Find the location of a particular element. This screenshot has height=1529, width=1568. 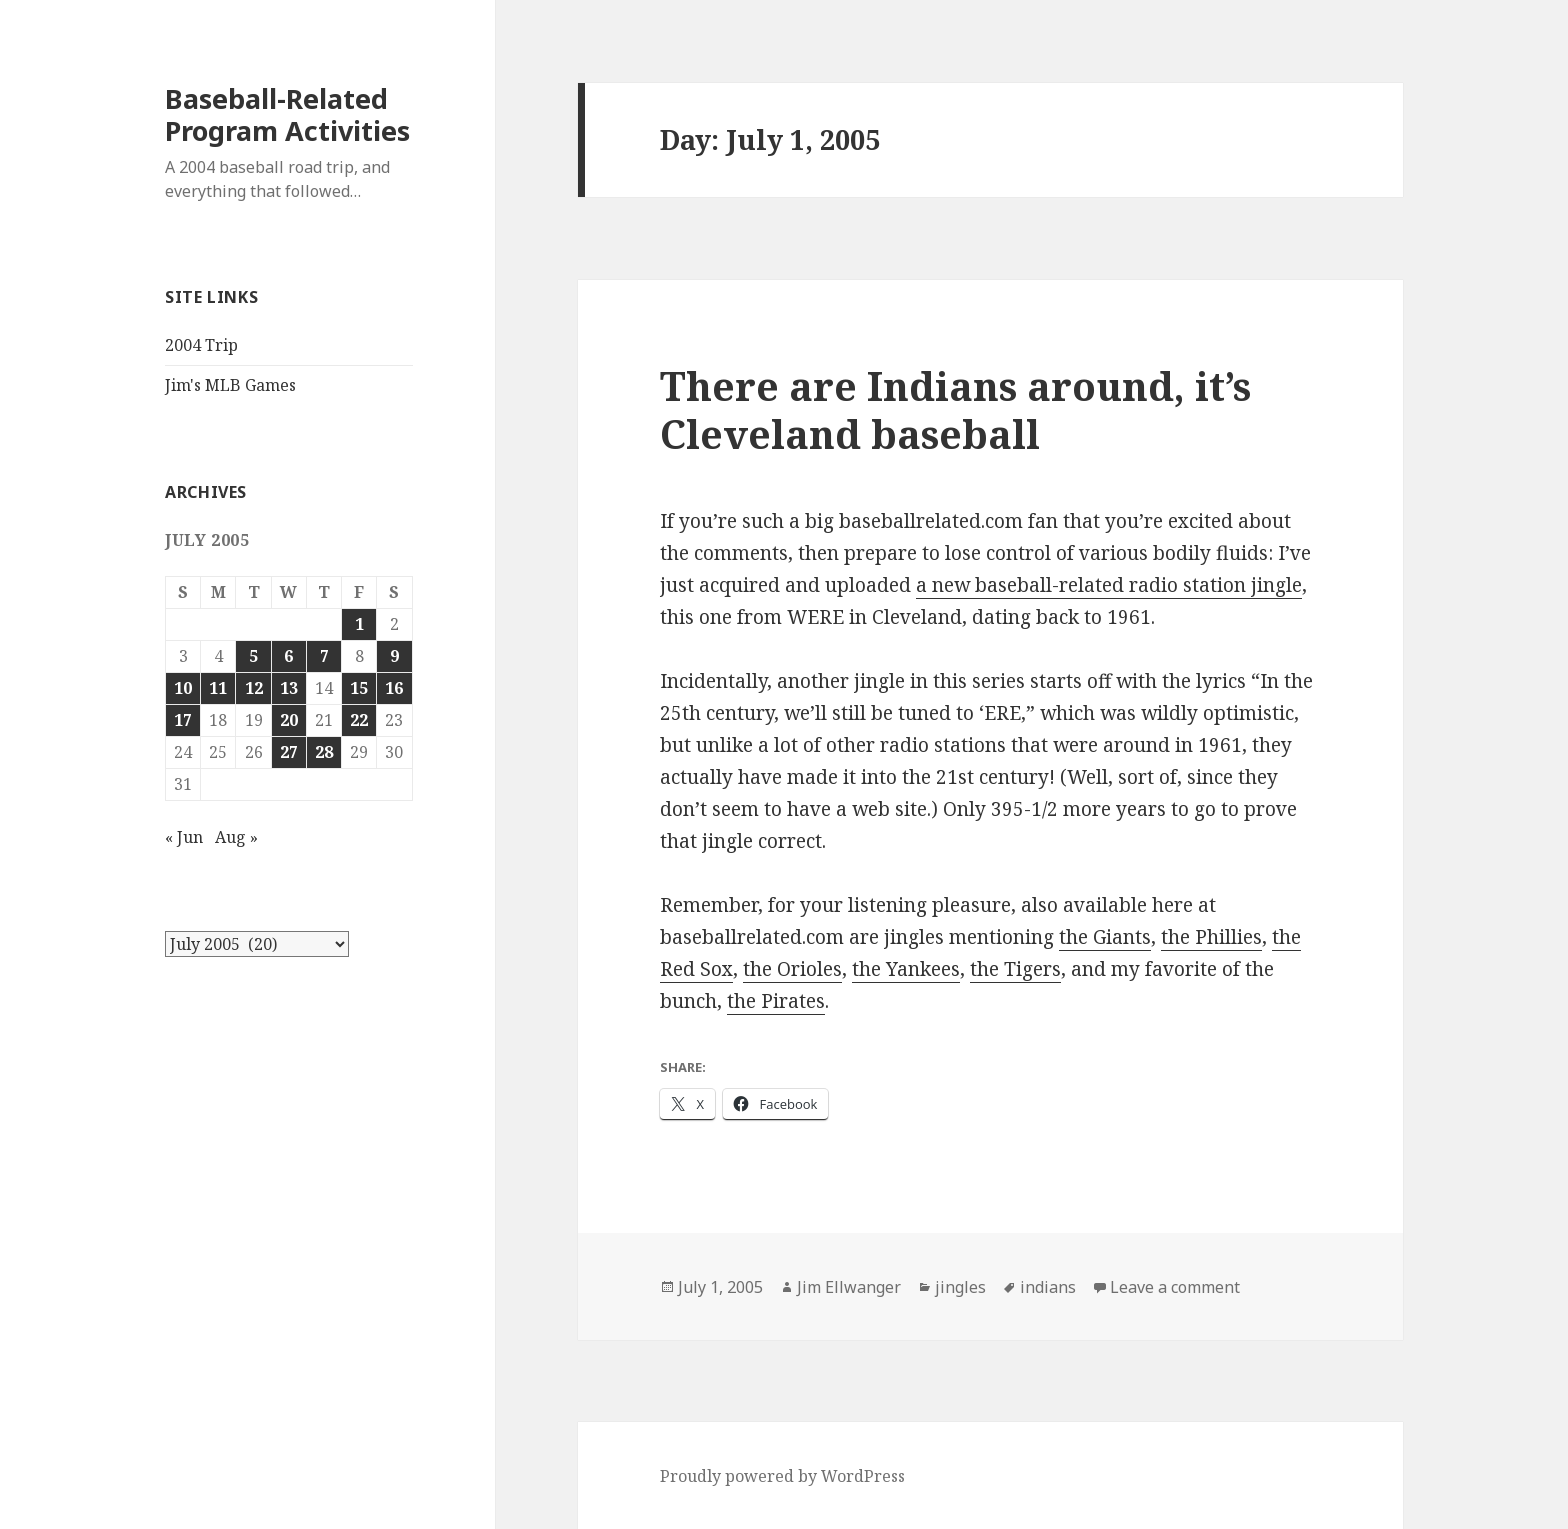

the Tigers is located at coordinates (1015, 969).